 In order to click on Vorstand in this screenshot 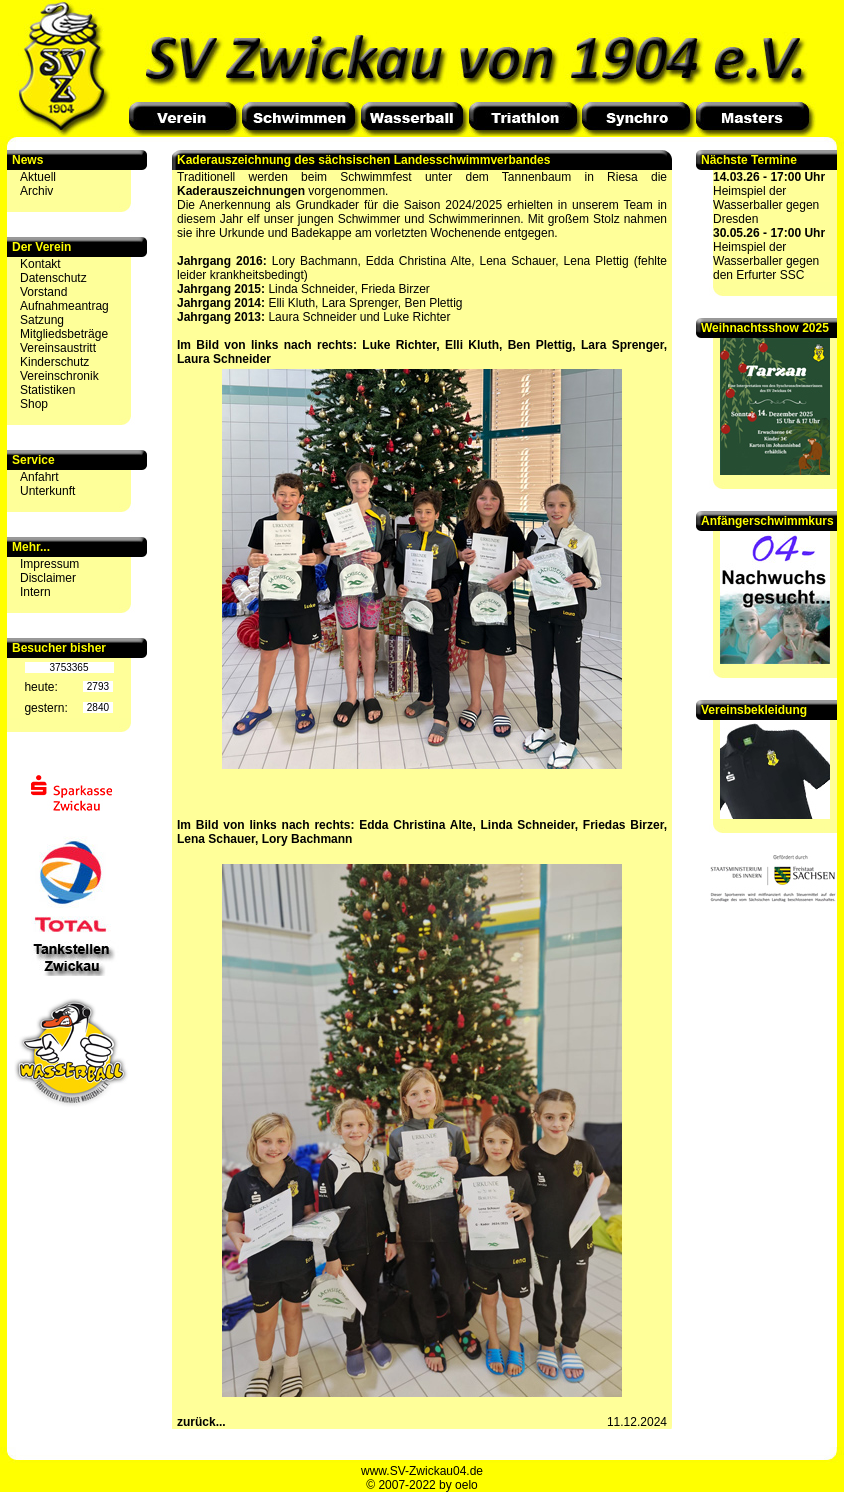, I will do `click(43, 292)`.